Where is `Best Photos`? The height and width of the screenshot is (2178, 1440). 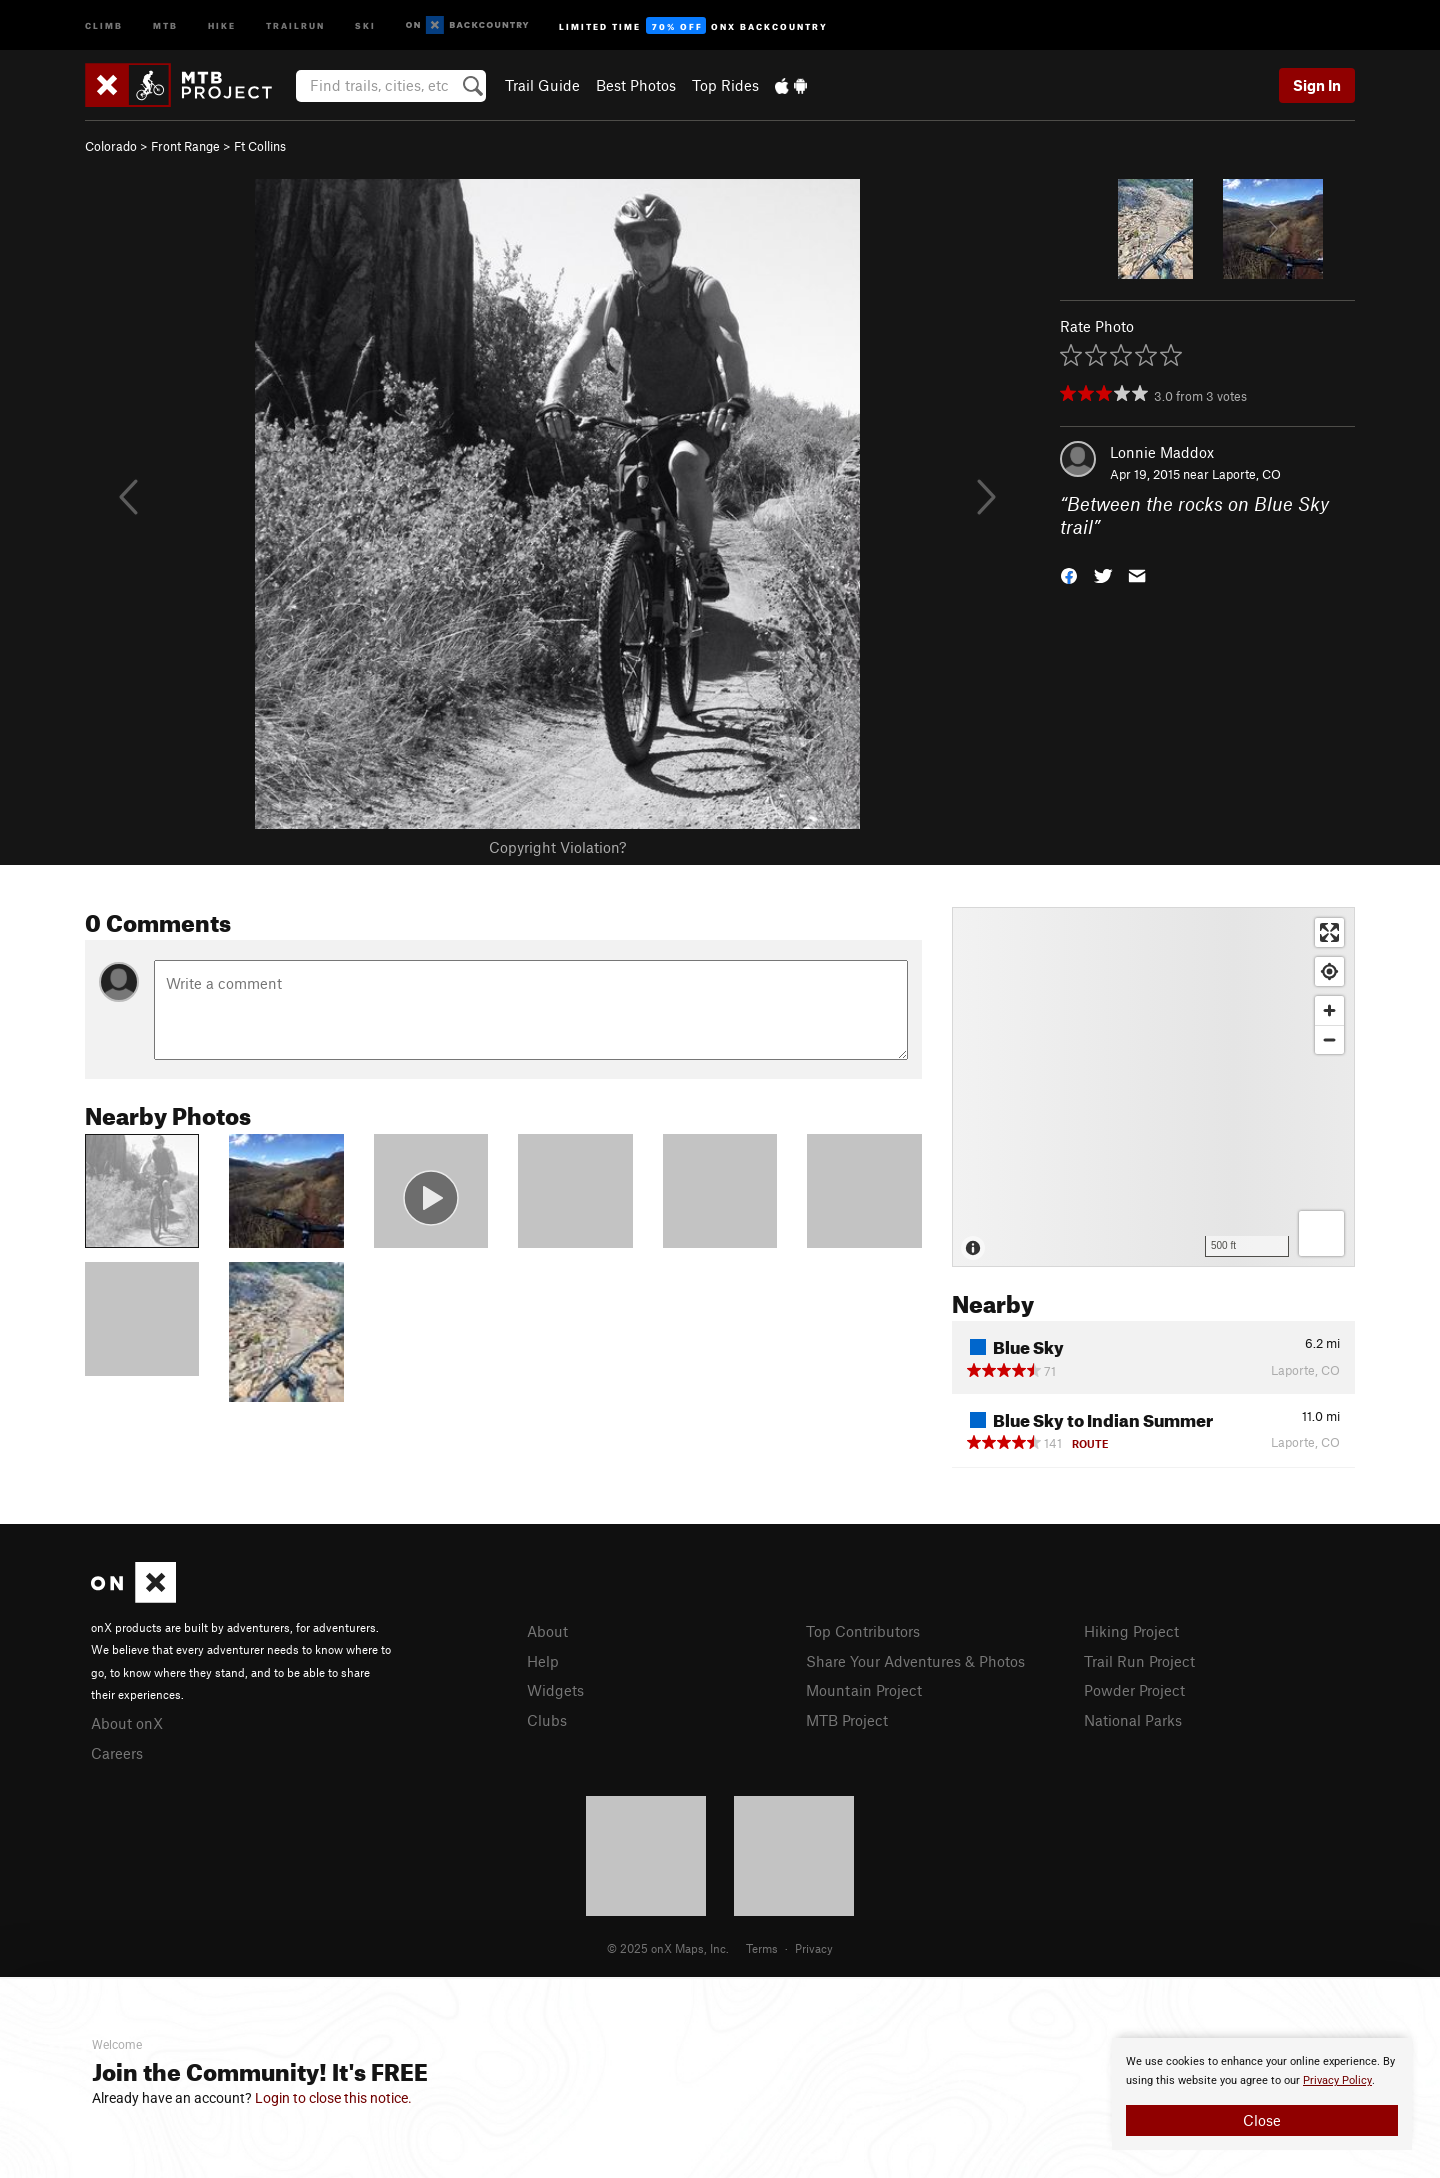 Best Photos is located at coordinates (636, 85).